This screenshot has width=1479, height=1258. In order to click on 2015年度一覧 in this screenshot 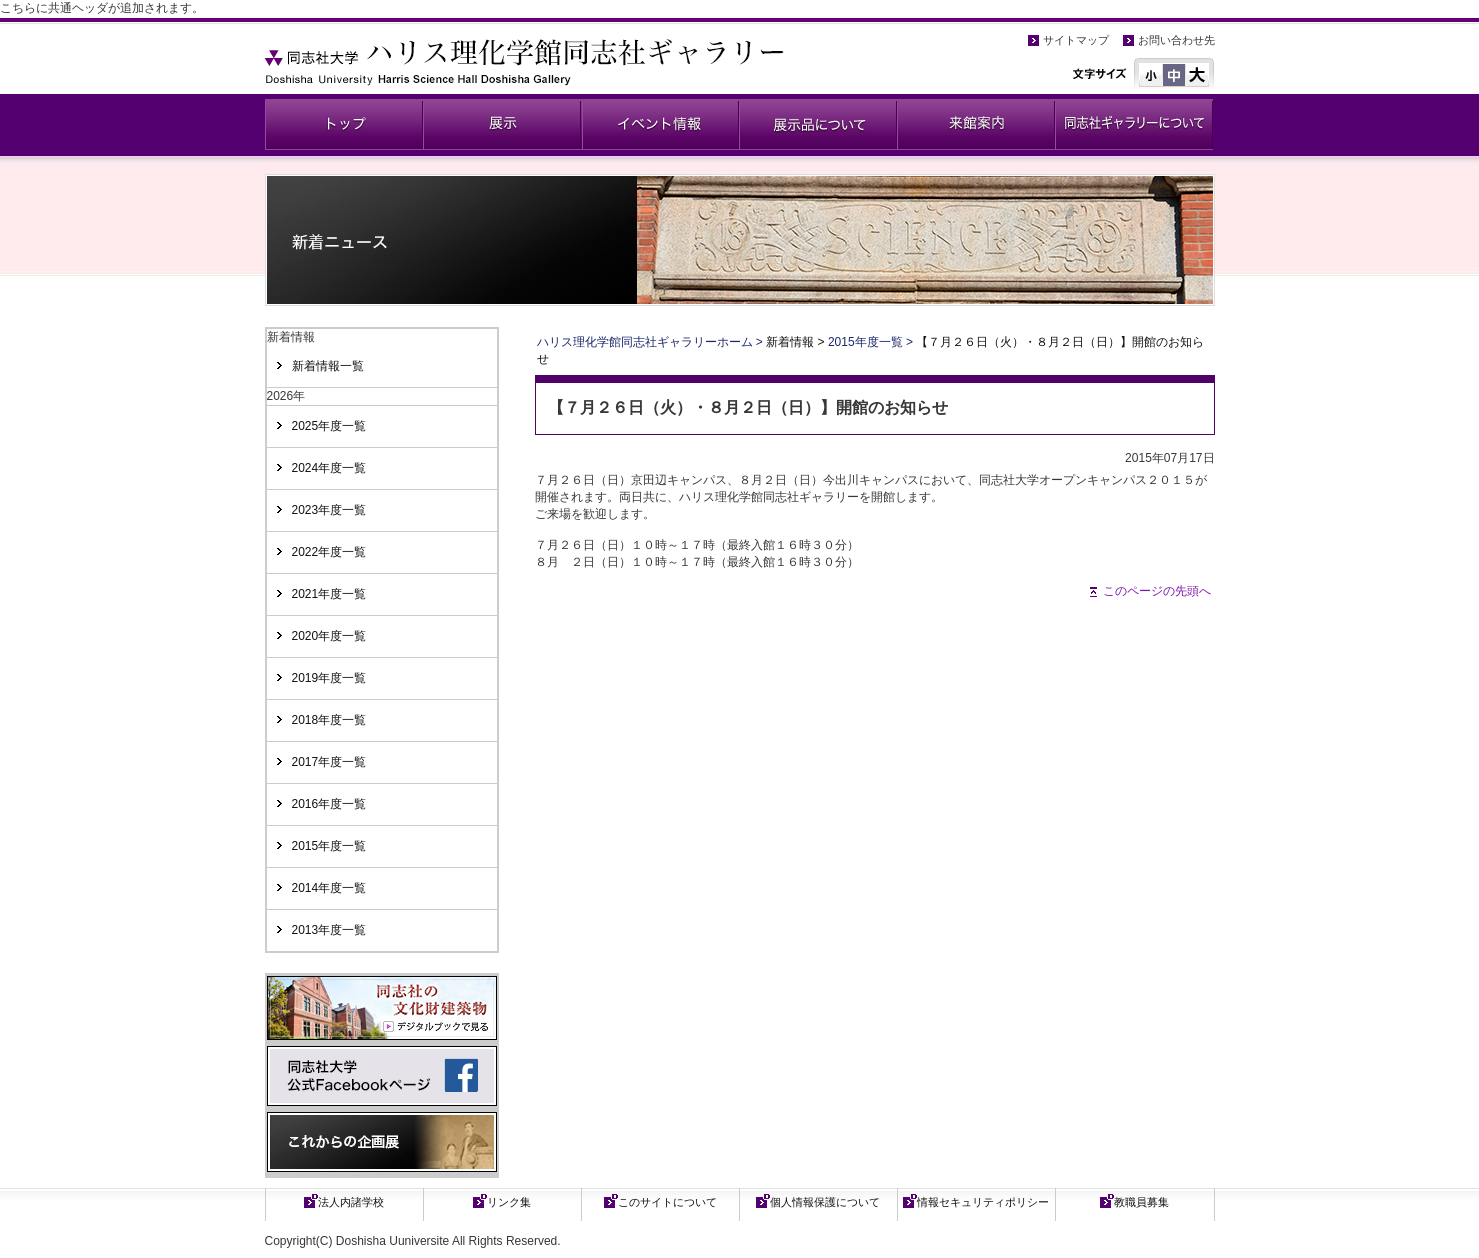, I will do `click(329, 846)`.